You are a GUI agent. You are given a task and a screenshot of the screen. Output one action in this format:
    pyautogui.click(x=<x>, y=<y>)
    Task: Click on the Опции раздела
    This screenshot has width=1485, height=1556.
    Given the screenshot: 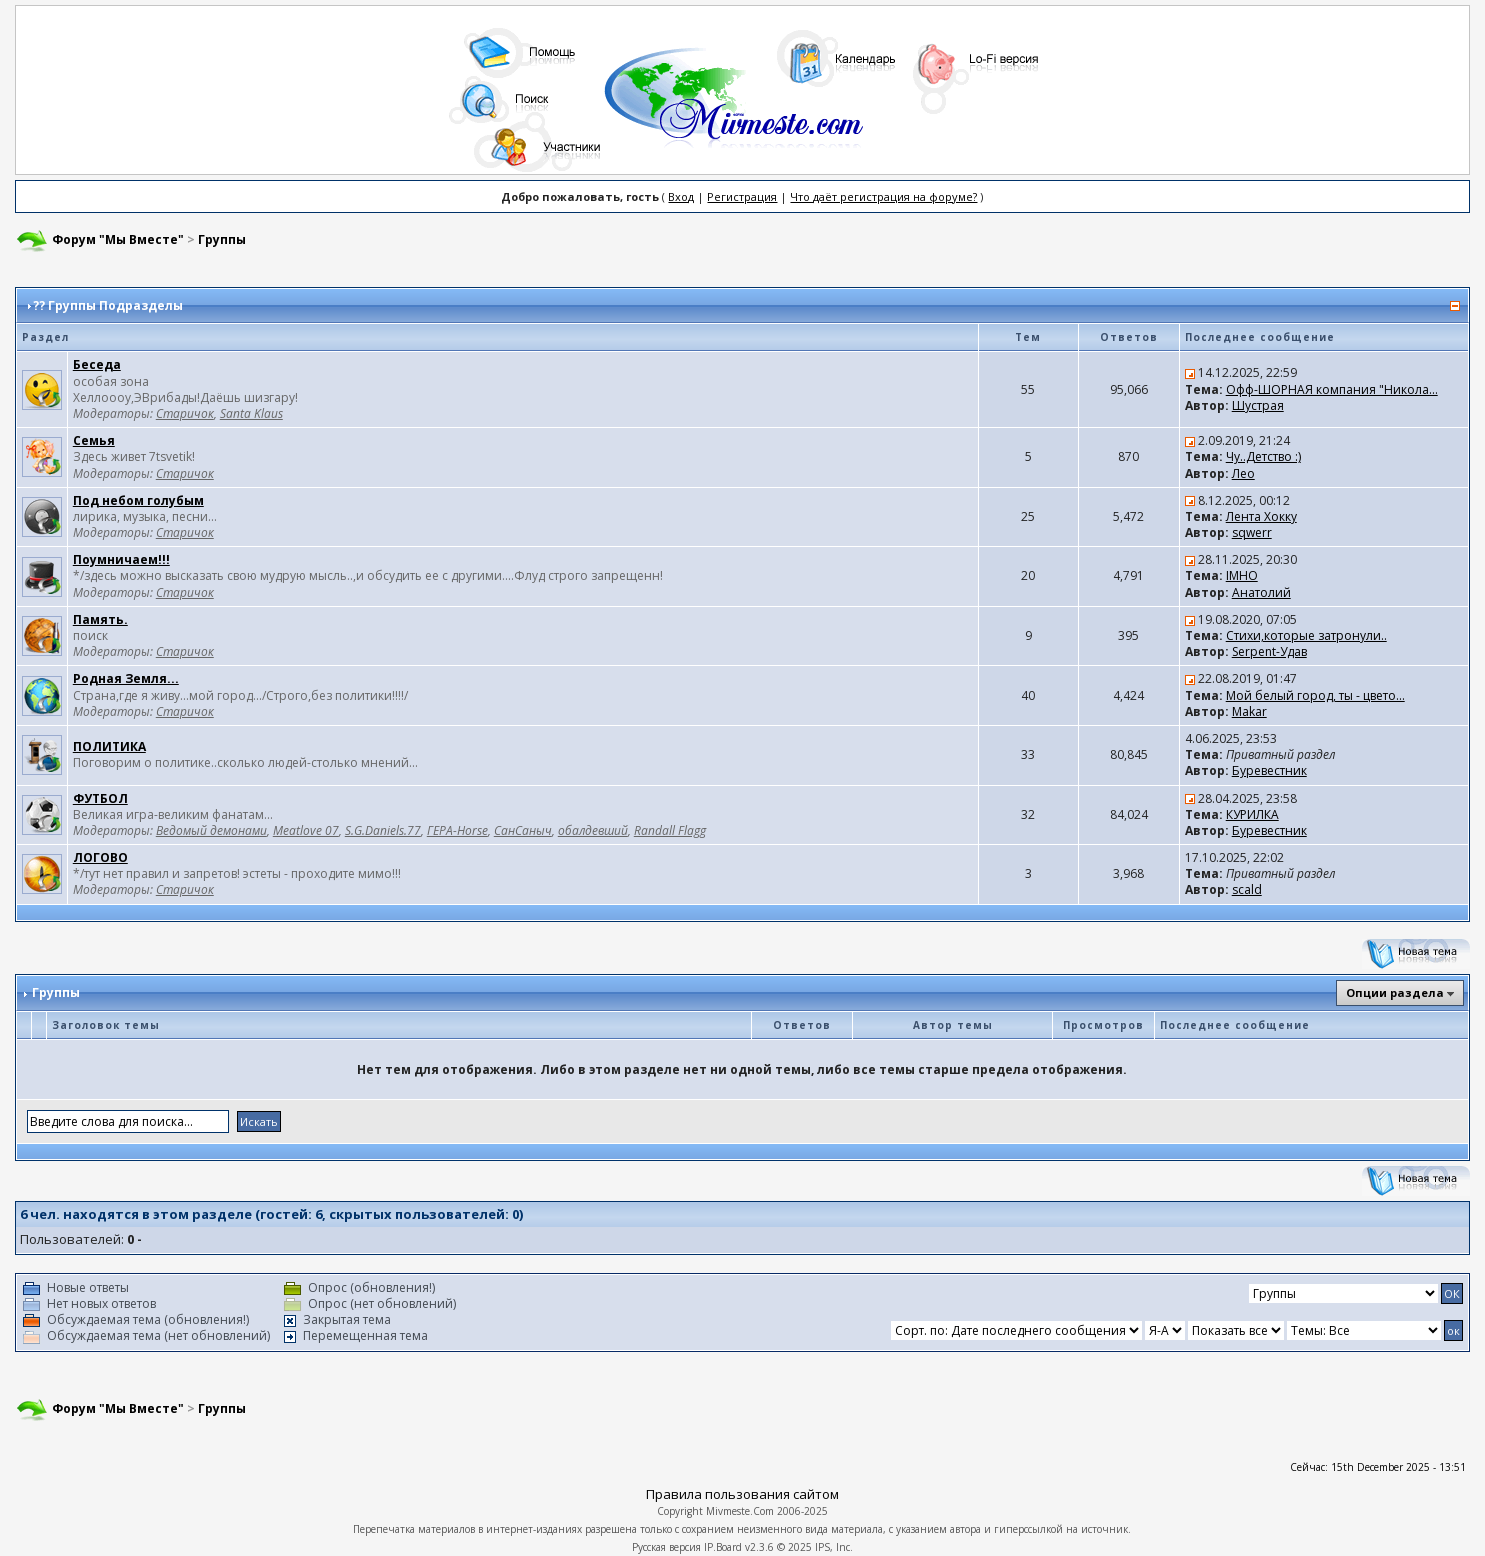 What is the action you would take?
    pyautogui.click(x=1395, y=992)
    